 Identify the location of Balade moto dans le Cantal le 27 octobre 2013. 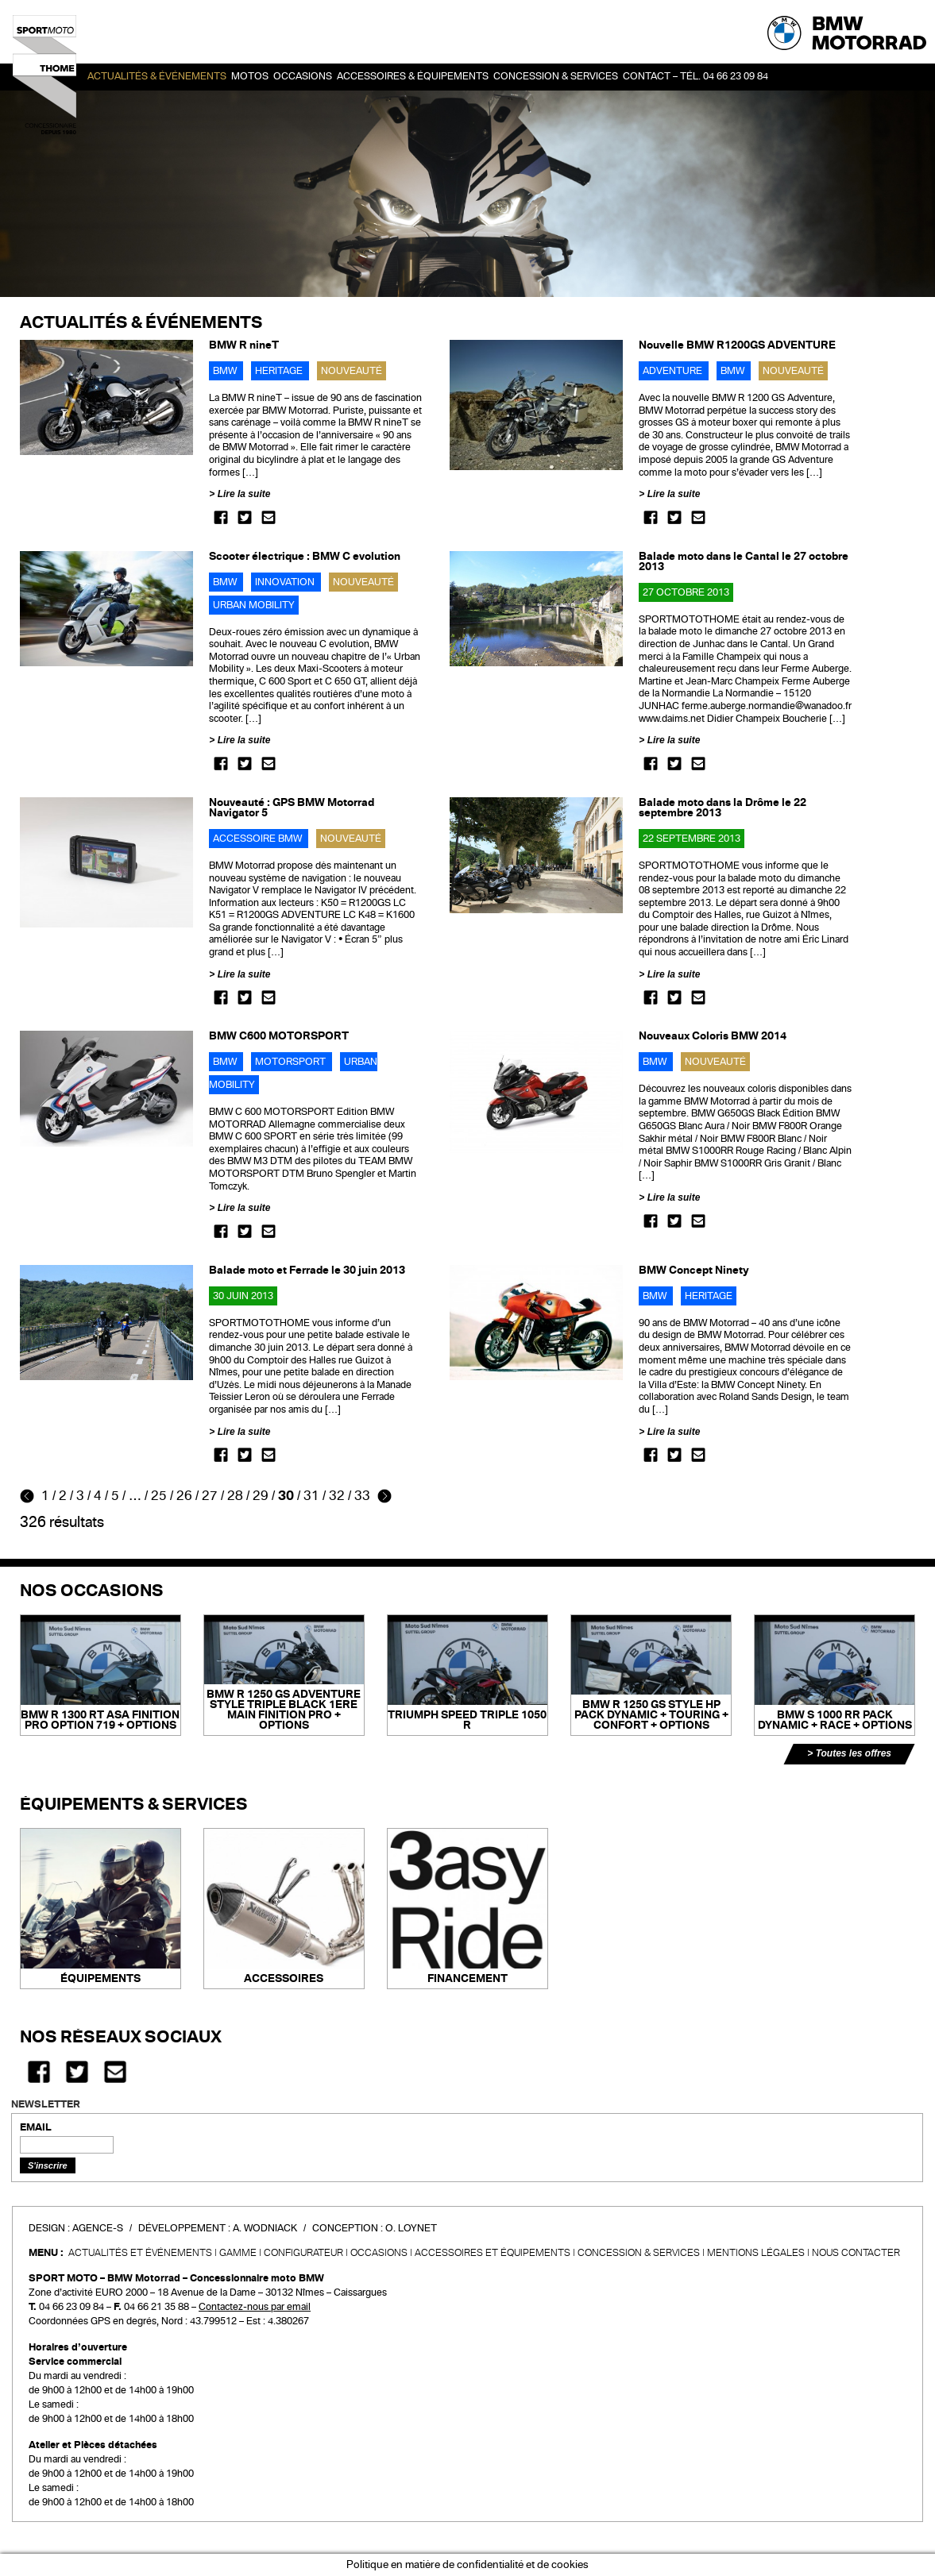
(743, 561).